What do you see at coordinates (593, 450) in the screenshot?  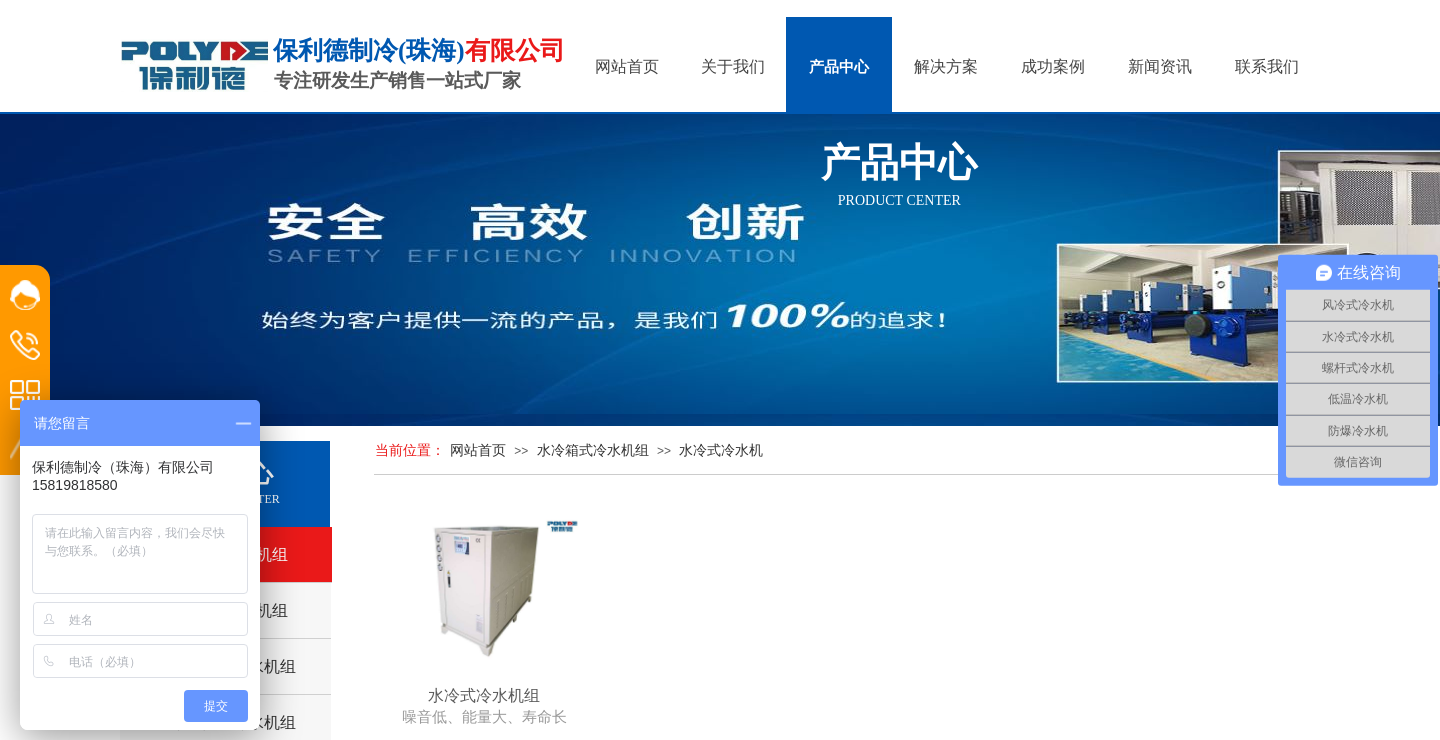 I see `水冷箱式冷水机组` at bounding box center [593, 450].